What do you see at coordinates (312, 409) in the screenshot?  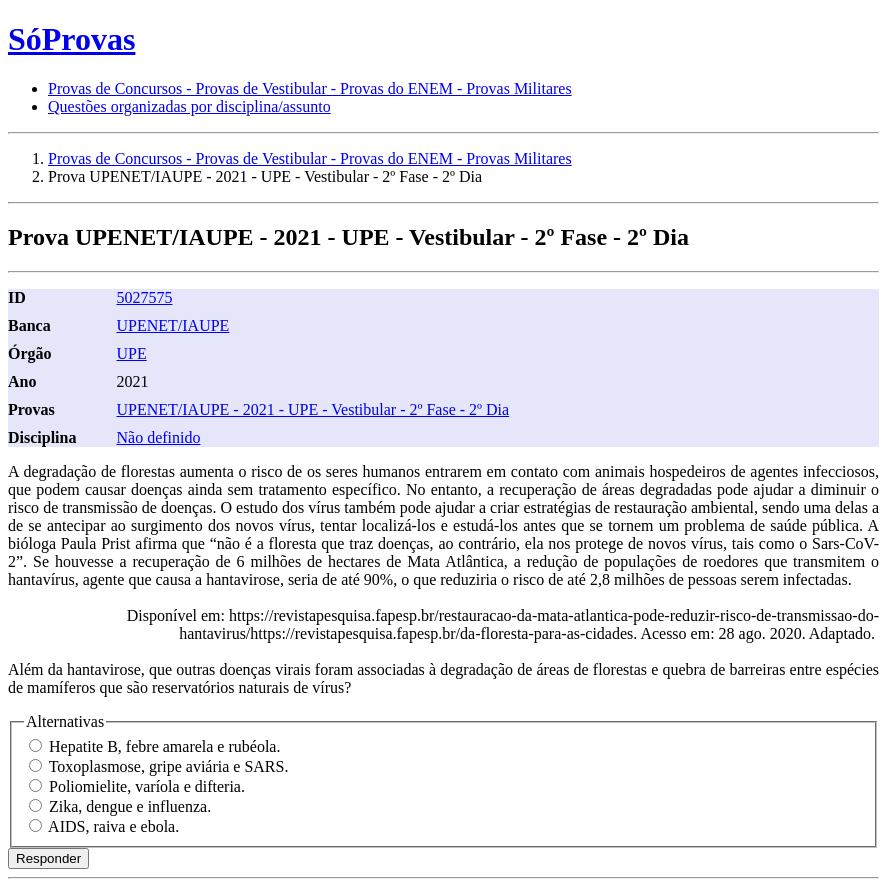 I see `UPENET/IAUPE - 2021 - UPE - Vestibular - 2º Fase - 2º Dia` at bounding box center [312, 409].